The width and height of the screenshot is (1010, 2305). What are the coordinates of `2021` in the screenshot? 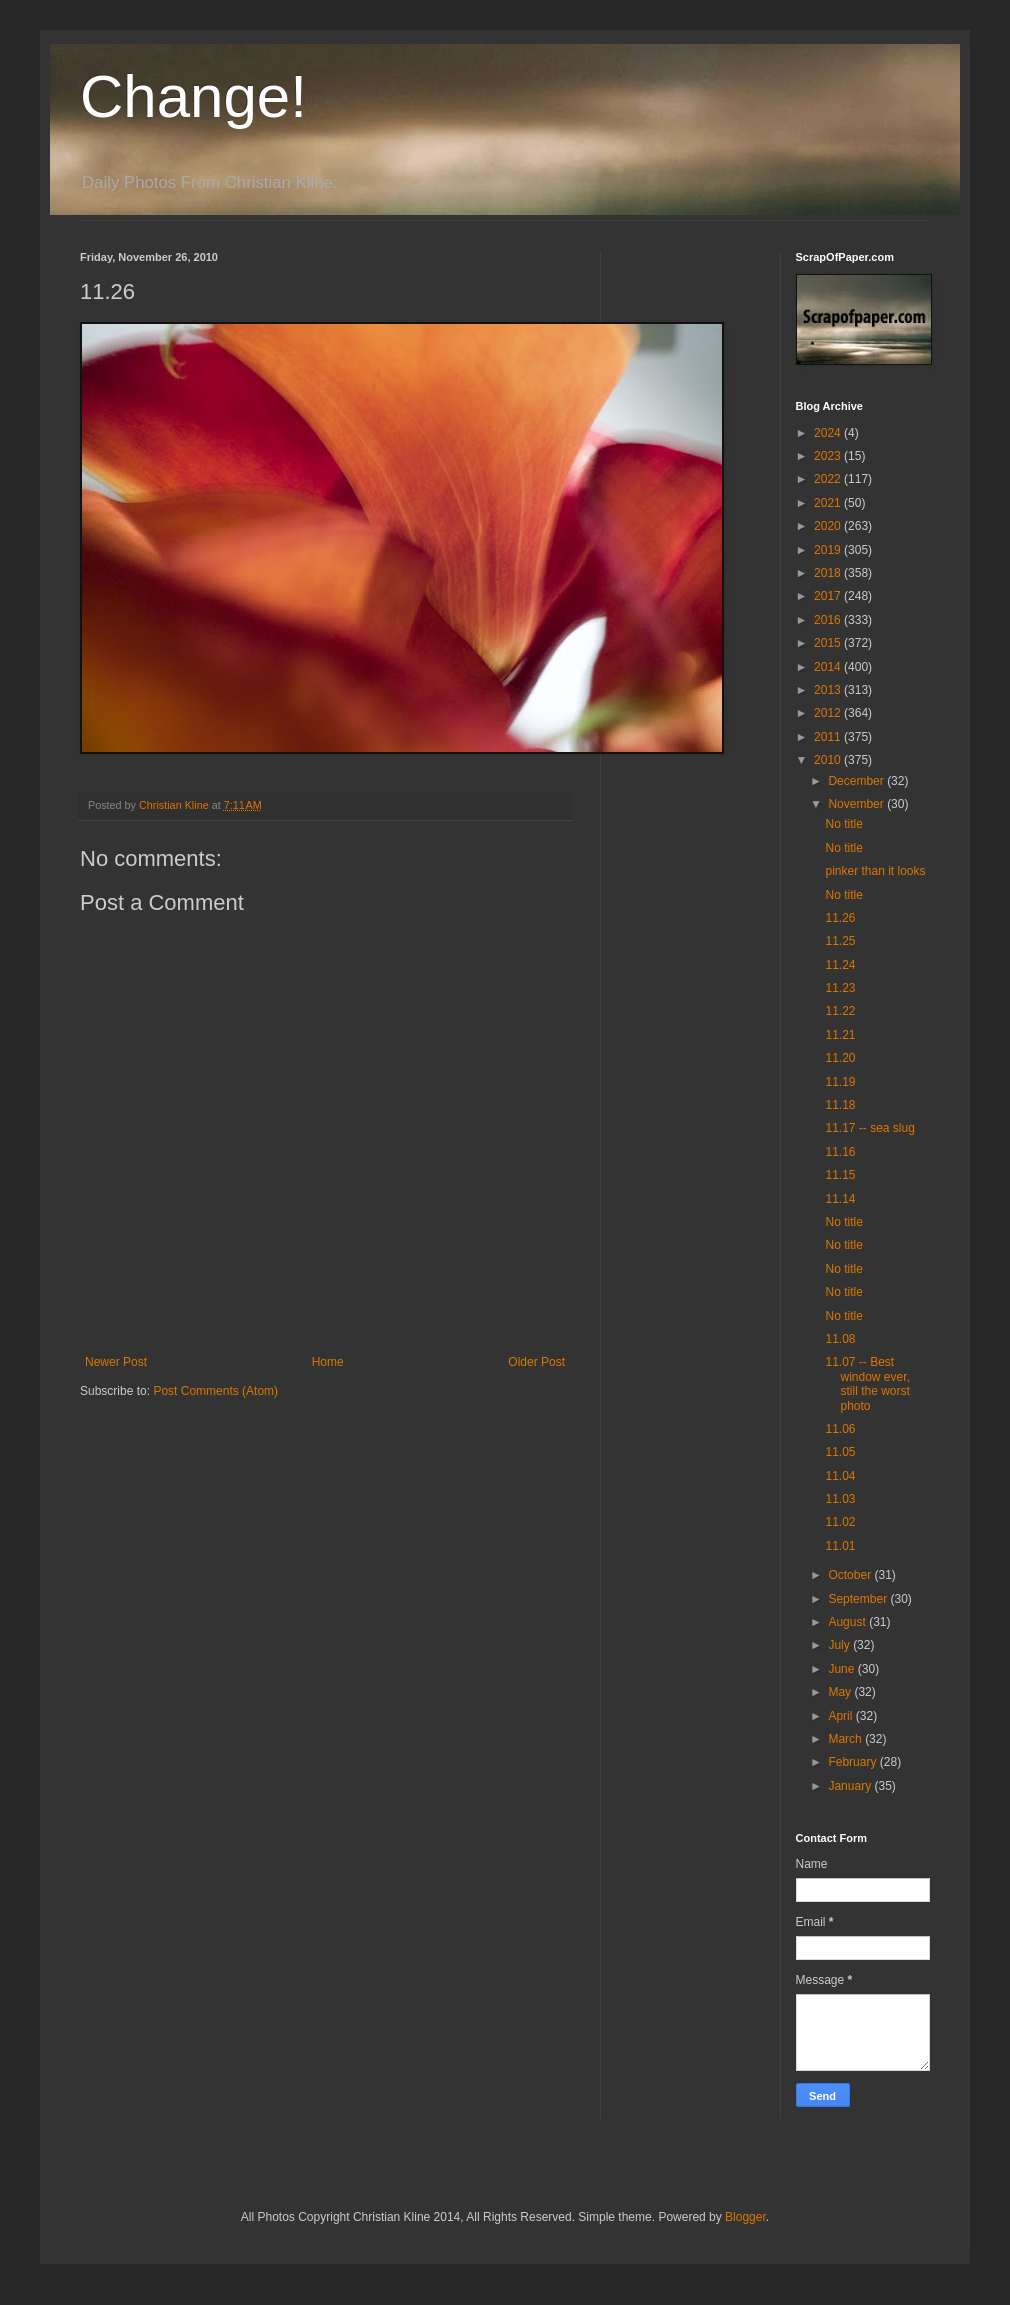 It's located at (829, 503).